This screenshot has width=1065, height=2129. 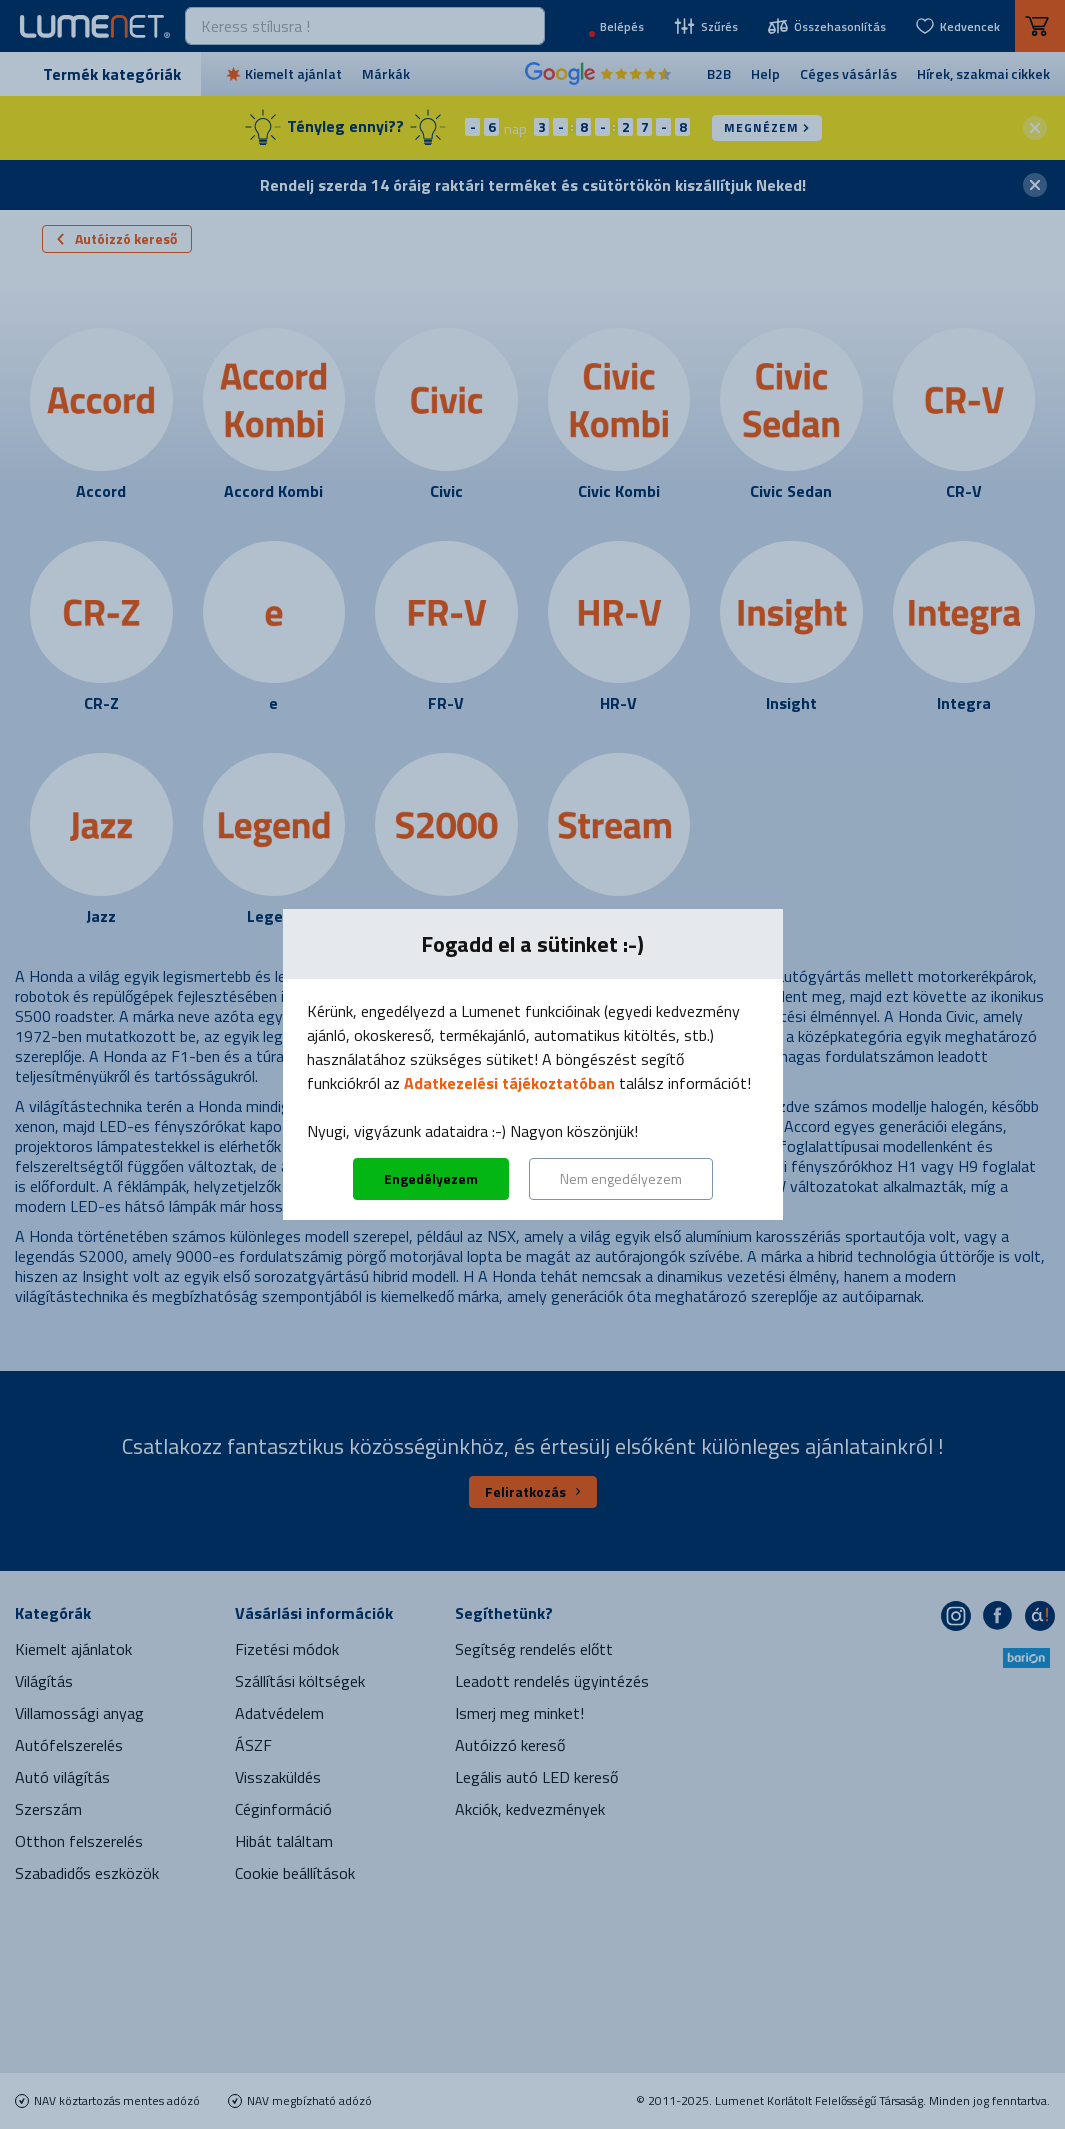 What do you see at coordinates (621, 1178) in the screenshot?
I see `Nem engedélyezem` at bounding box center [621, 1178].